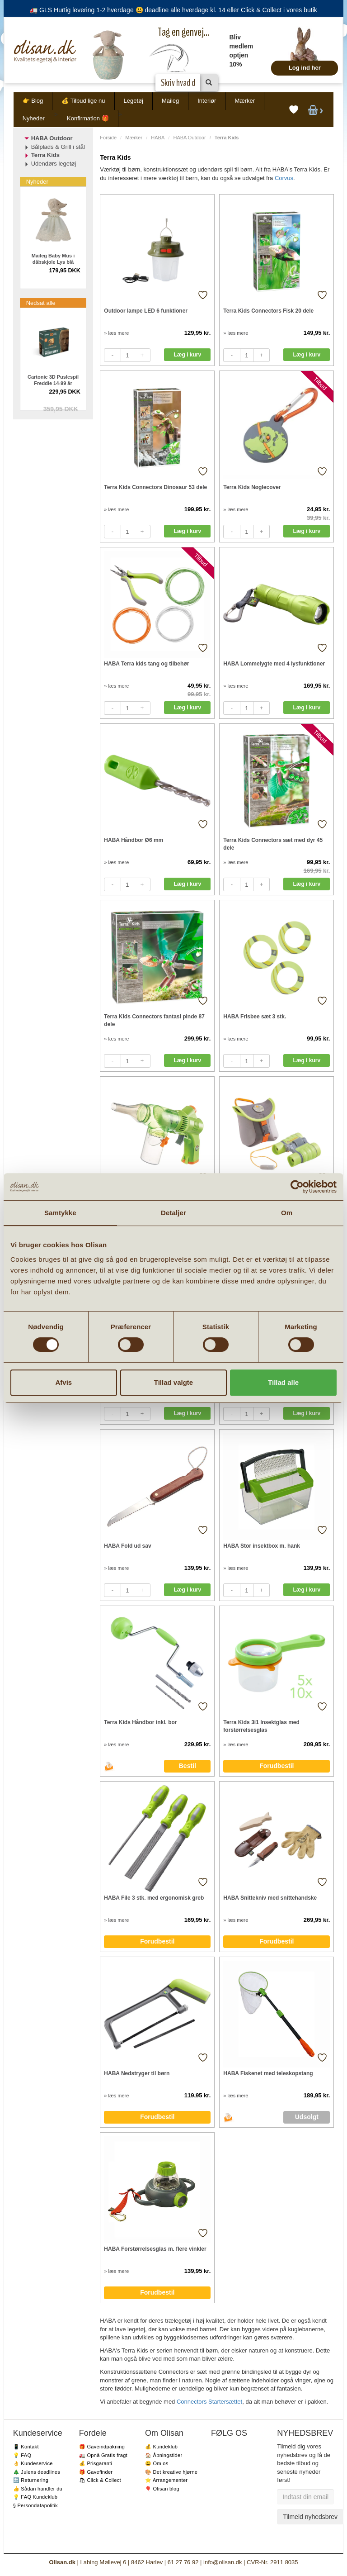 The height and width of the screenshot is (2576, 347). What do you see at coordinates (154, 1898) in the screenshot?
I see `HABA File 3 stk. med ergonomisk greb` at bounding box center [154, 1898].